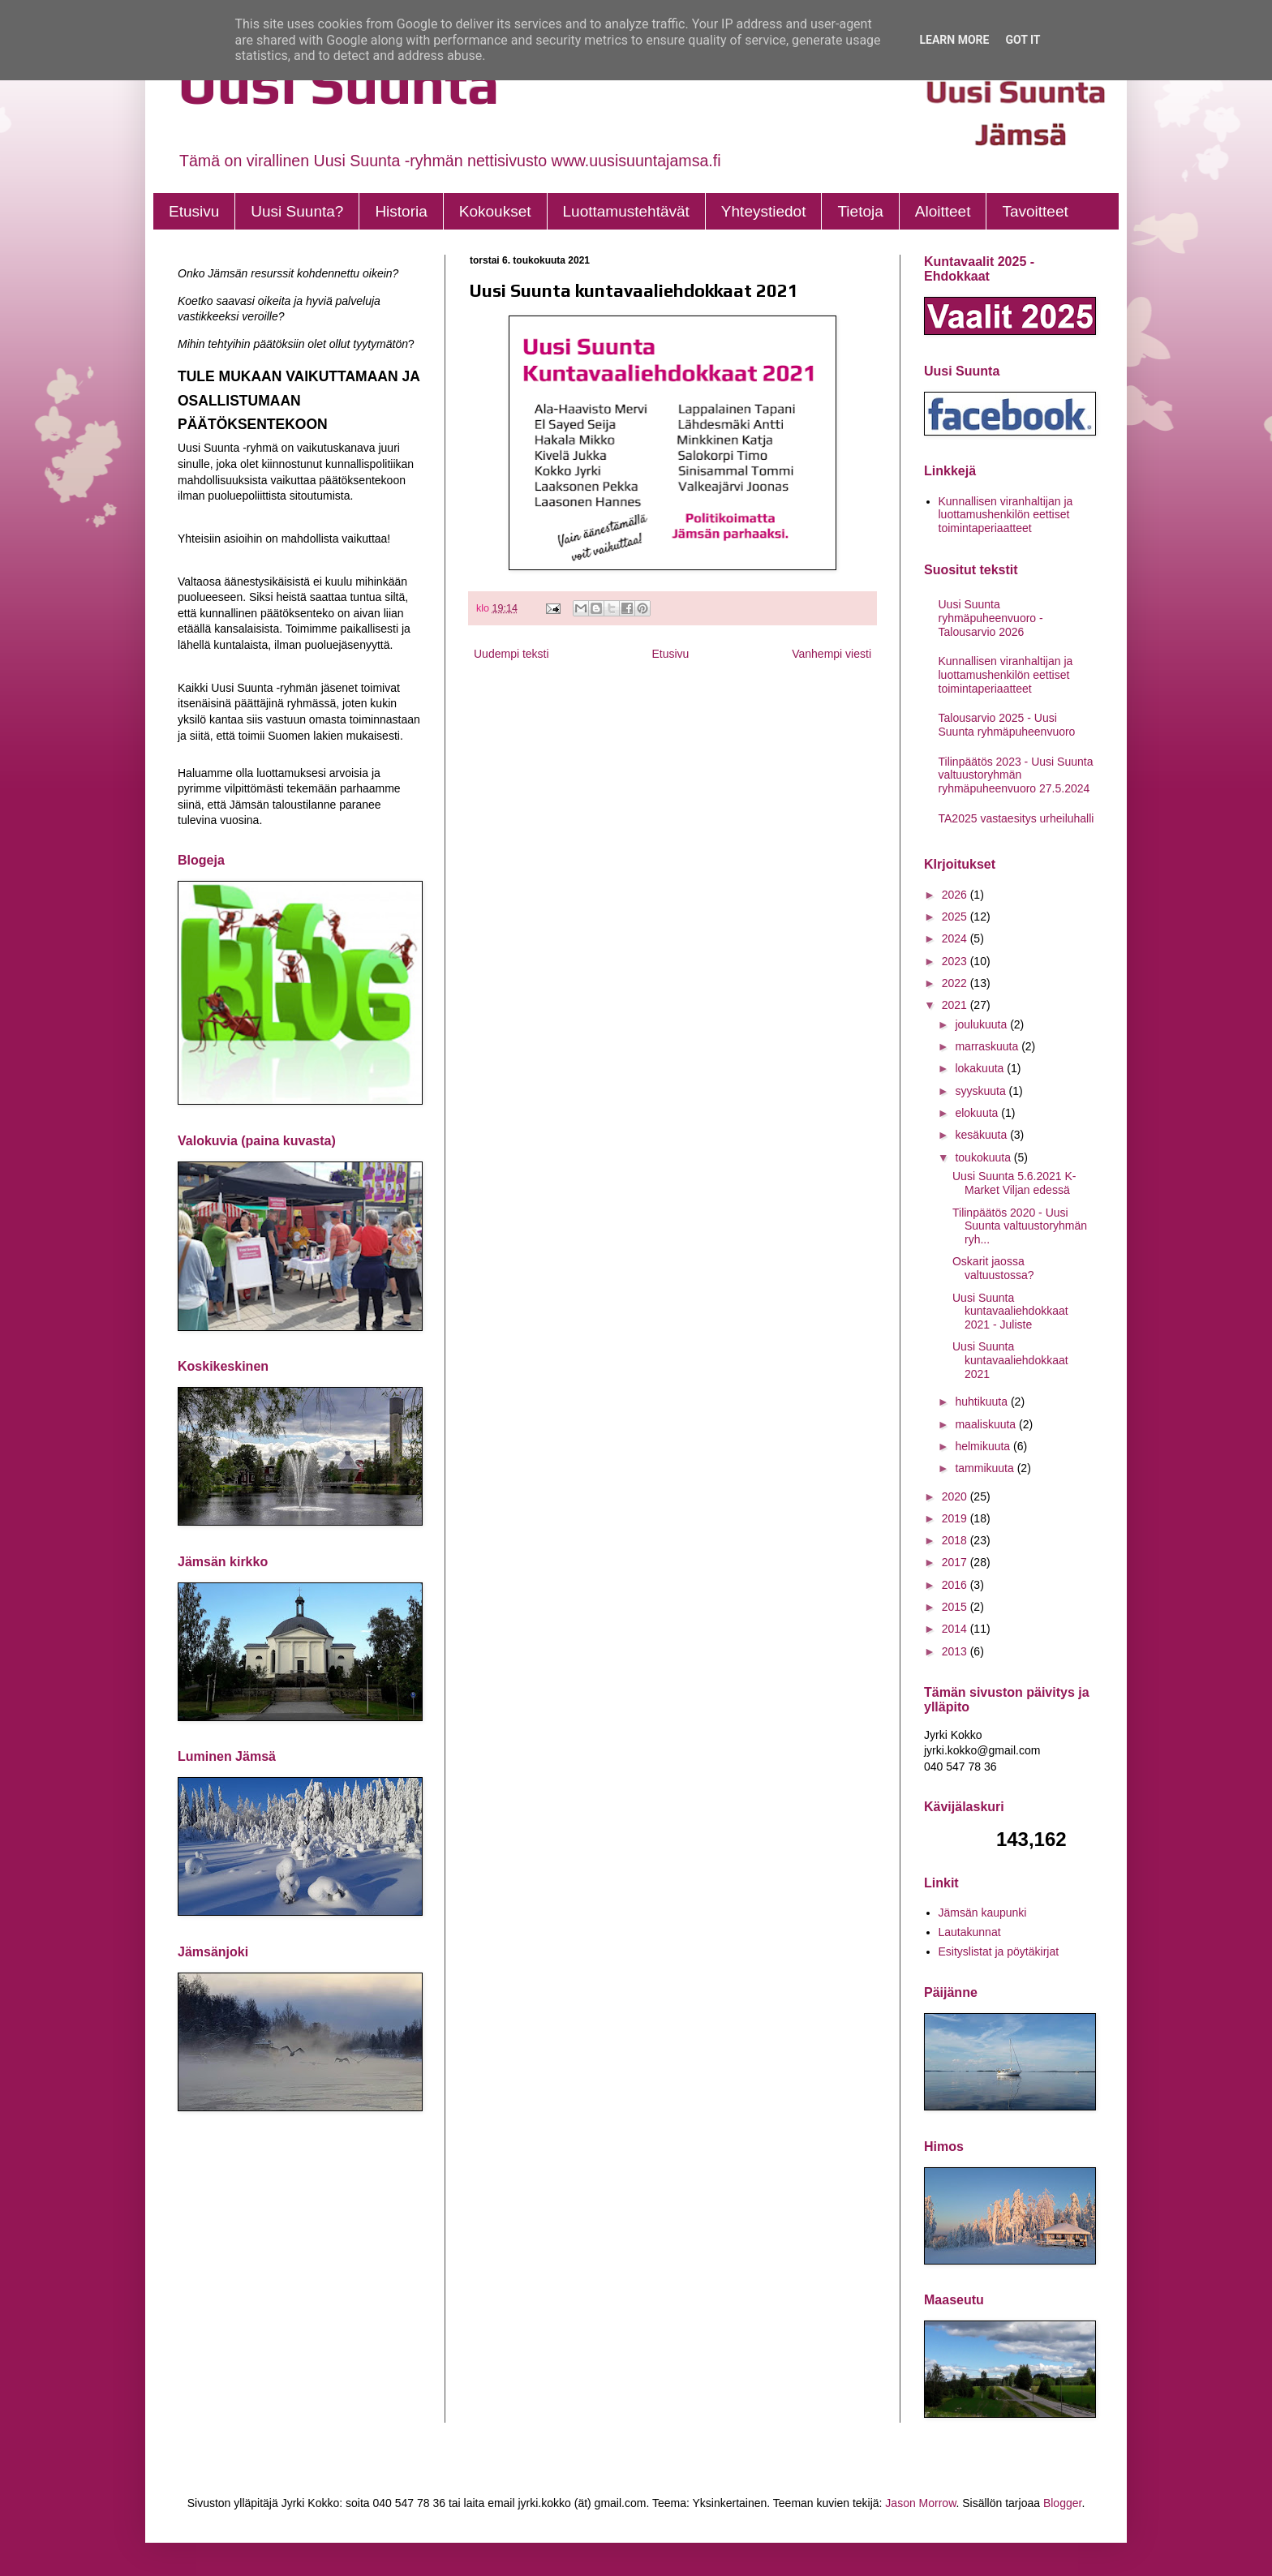  What do you see at coordinates (983, 1912) in the screenshot?
I see `Jämsän kaupunki` at bounding box center [983, 1912].